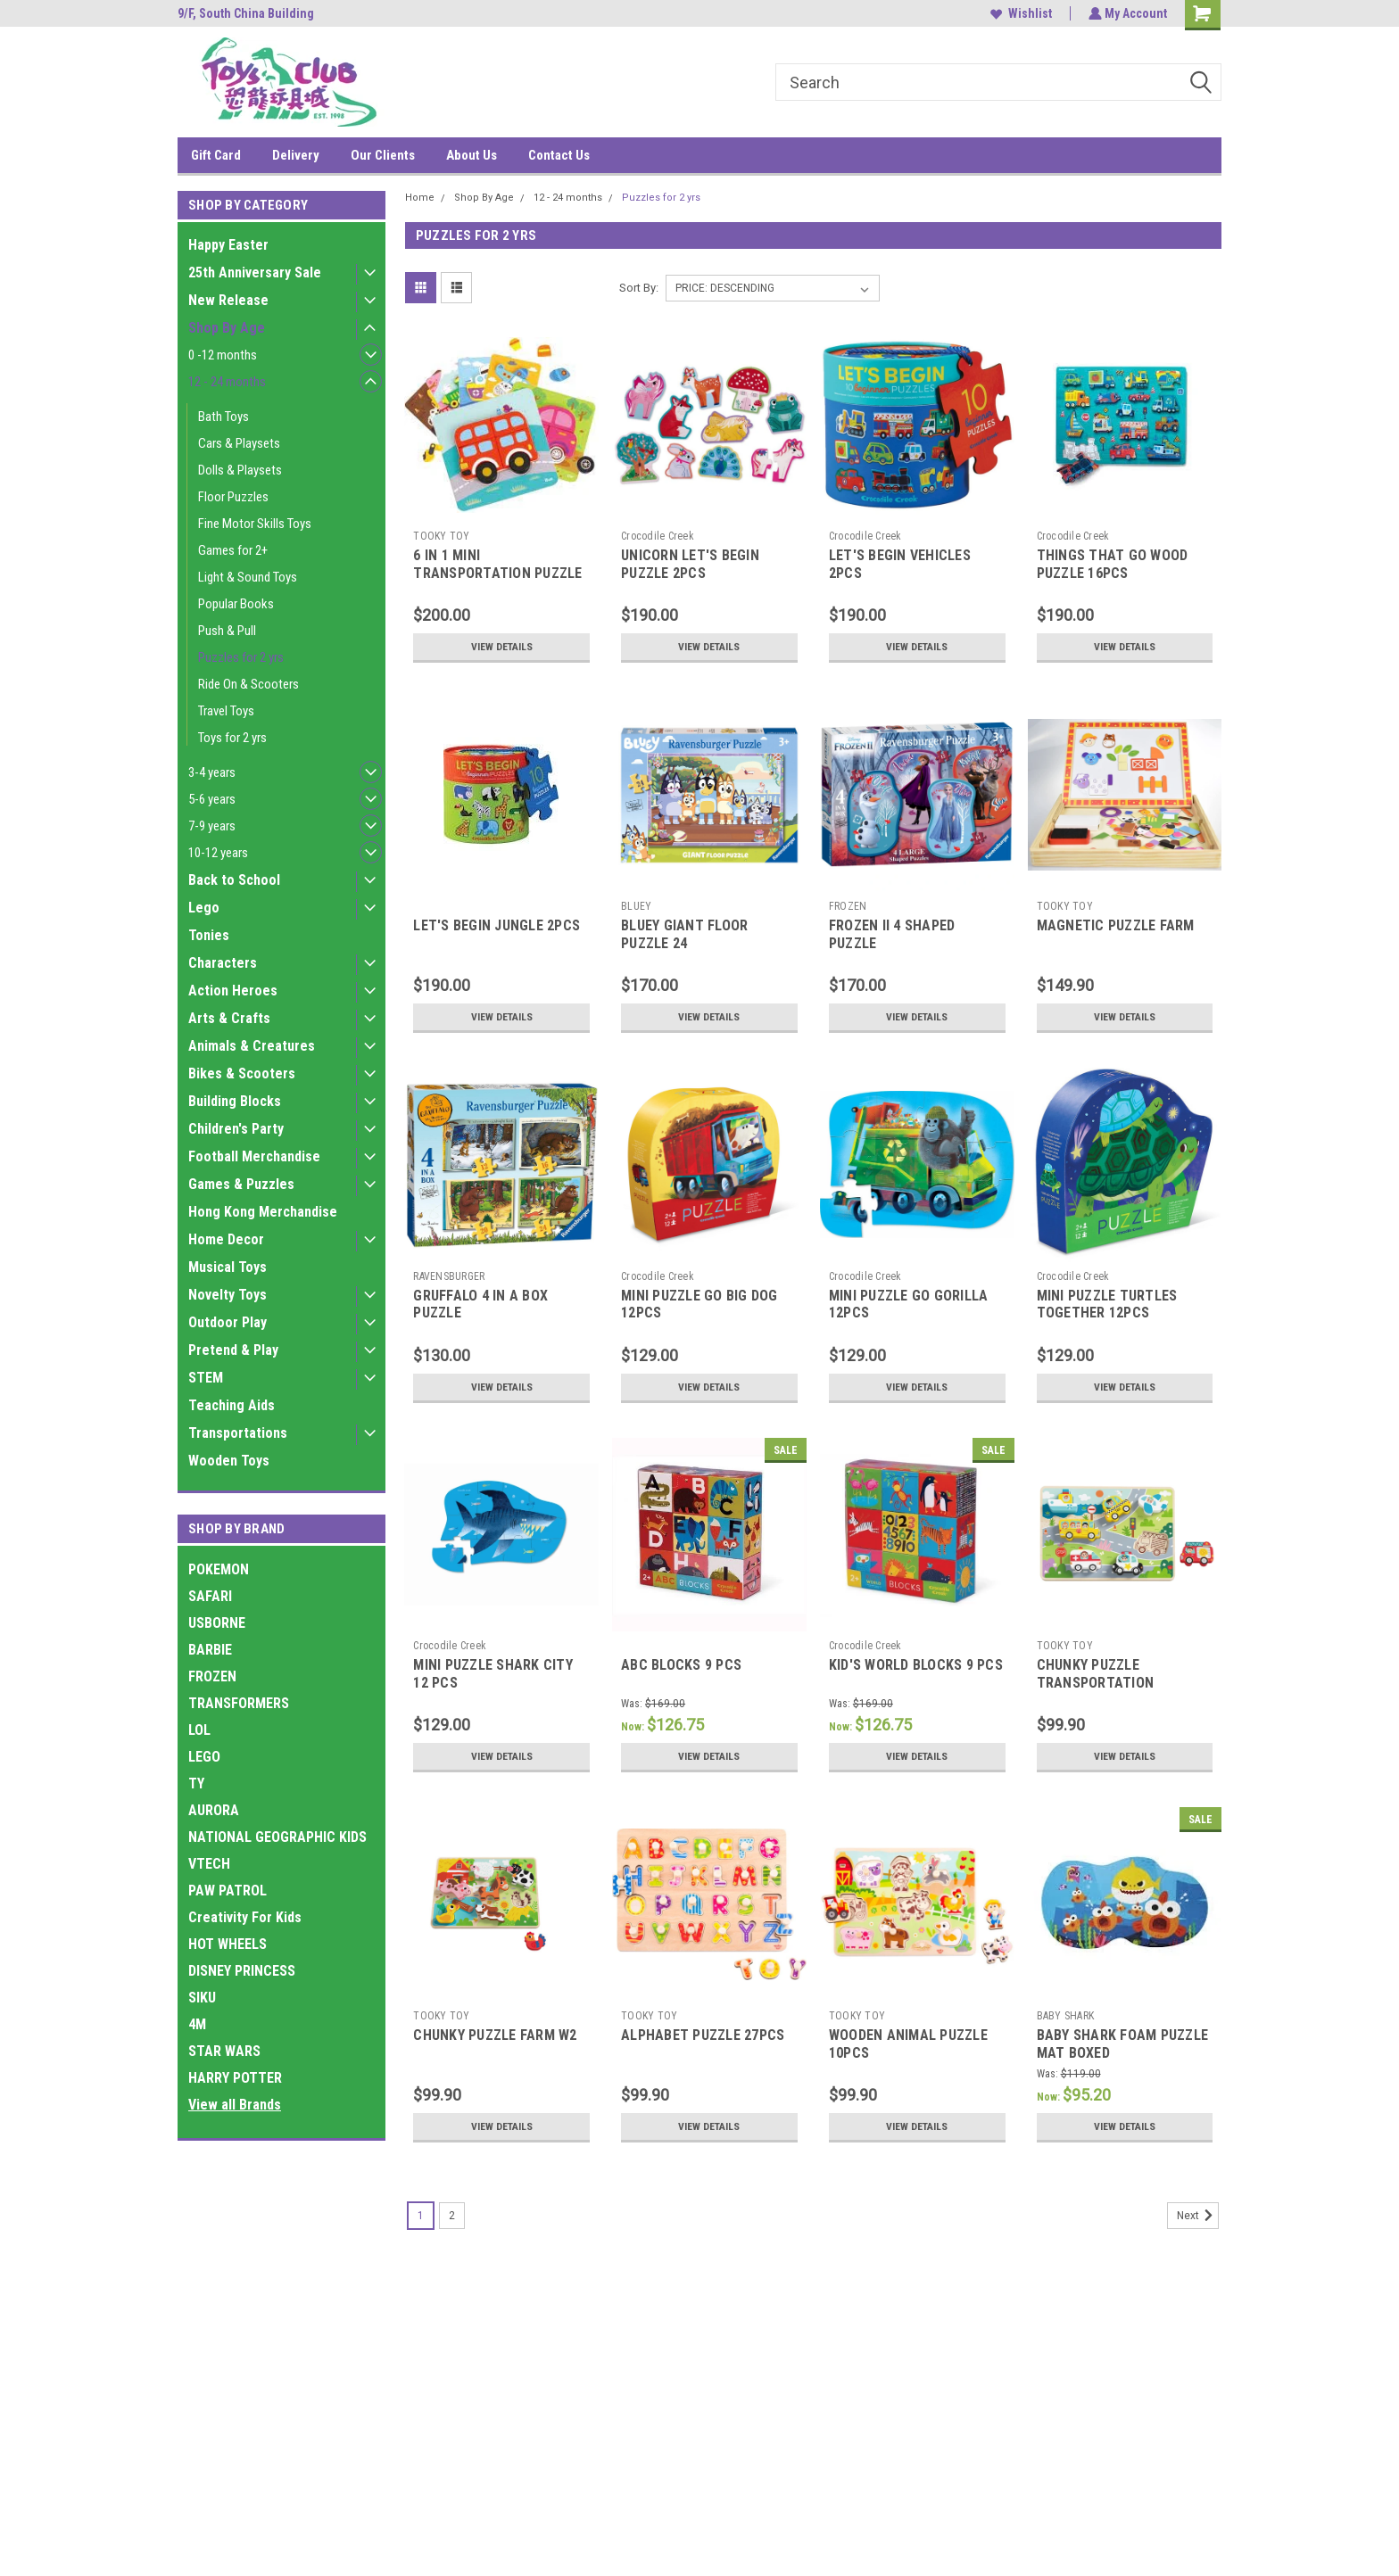 This screenshot has width=1399, height=2576. Describe the element at coordinates (227, 1322) in the screenshot. I see `Outdoor Play` at that location.